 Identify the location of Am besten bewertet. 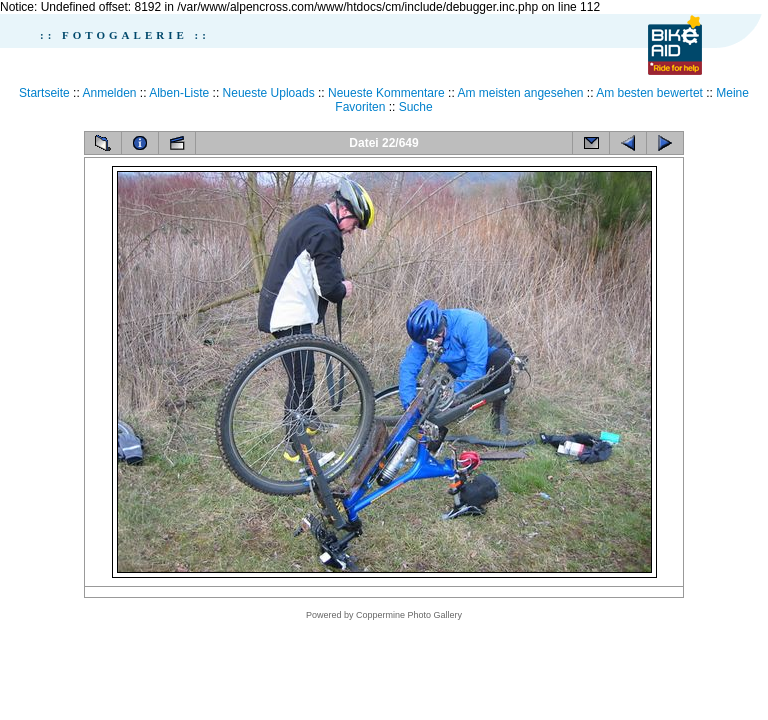
(649, 93).